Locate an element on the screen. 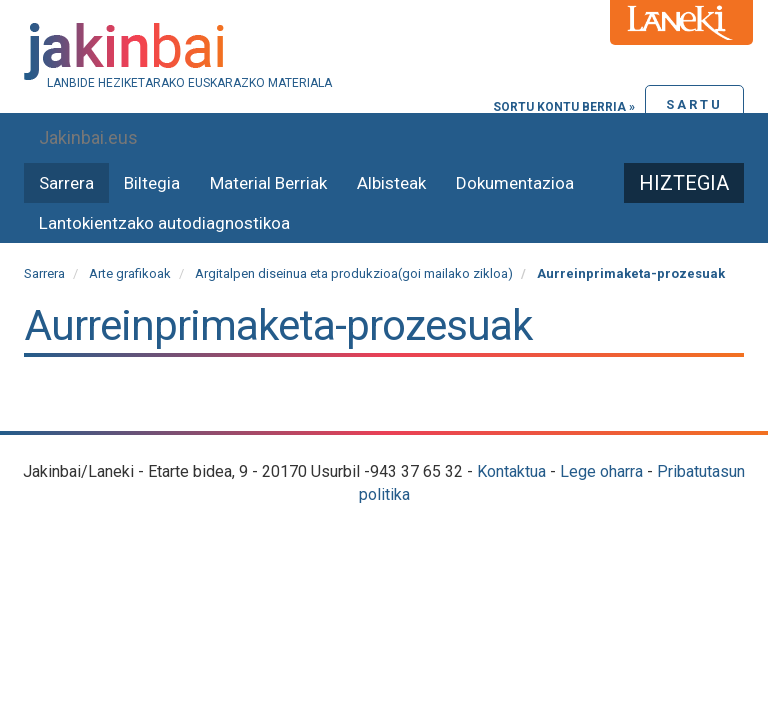 This screenshot has height=720, width=768. Kontaktua is located at coordinates (511, 471).